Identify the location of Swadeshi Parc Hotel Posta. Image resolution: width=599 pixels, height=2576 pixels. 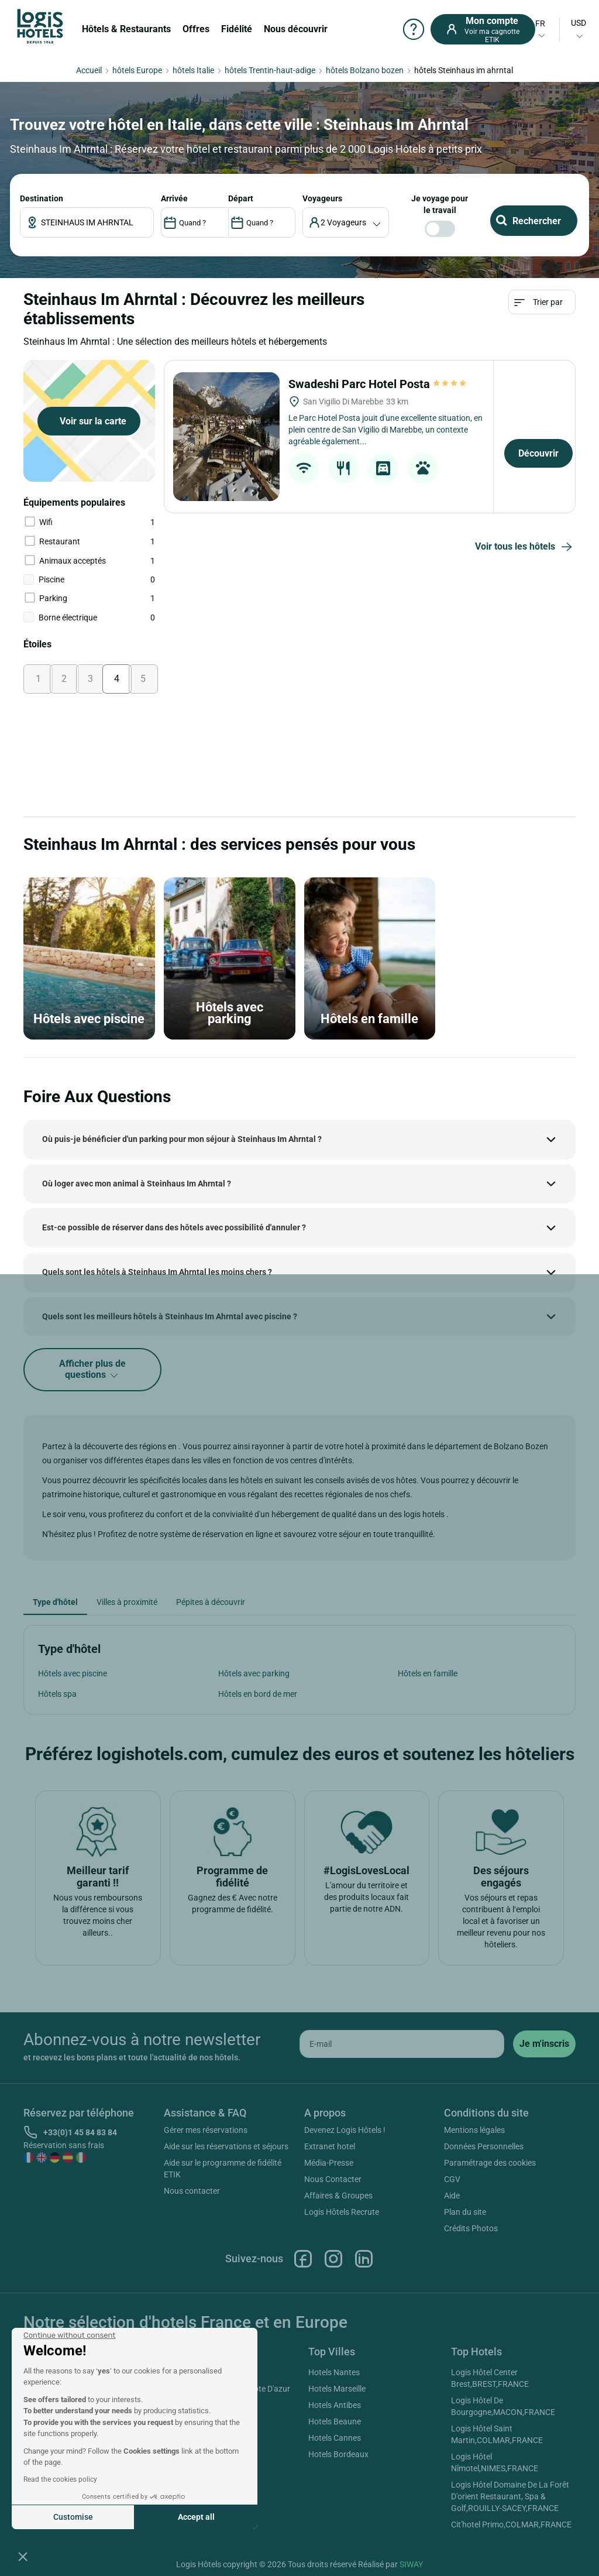
(378, 384).